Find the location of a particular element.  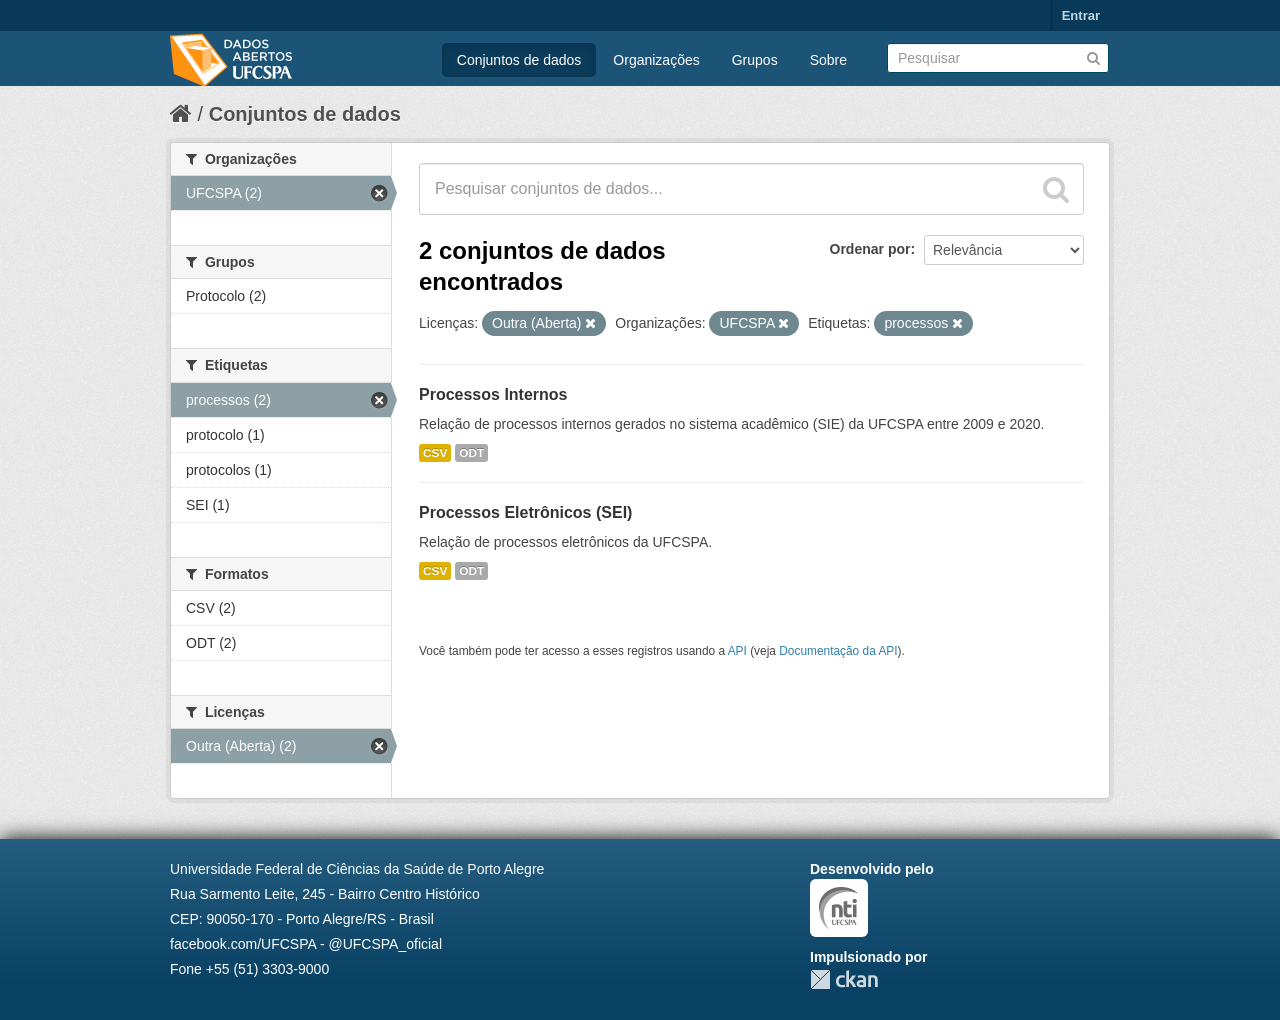

Processos Internos is located at coordinates (493, 394).